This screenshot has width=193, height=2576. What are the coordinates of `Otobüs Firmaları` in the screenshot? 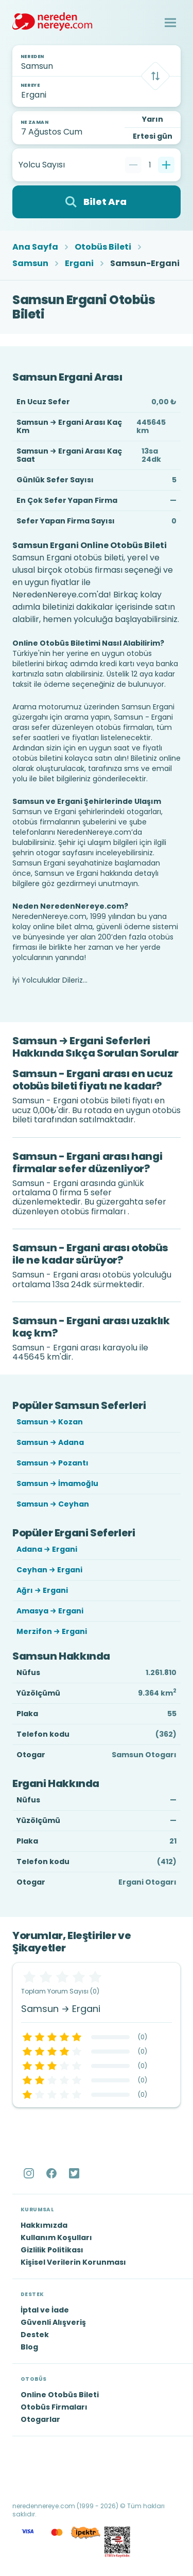 It's located at (54, 2407).